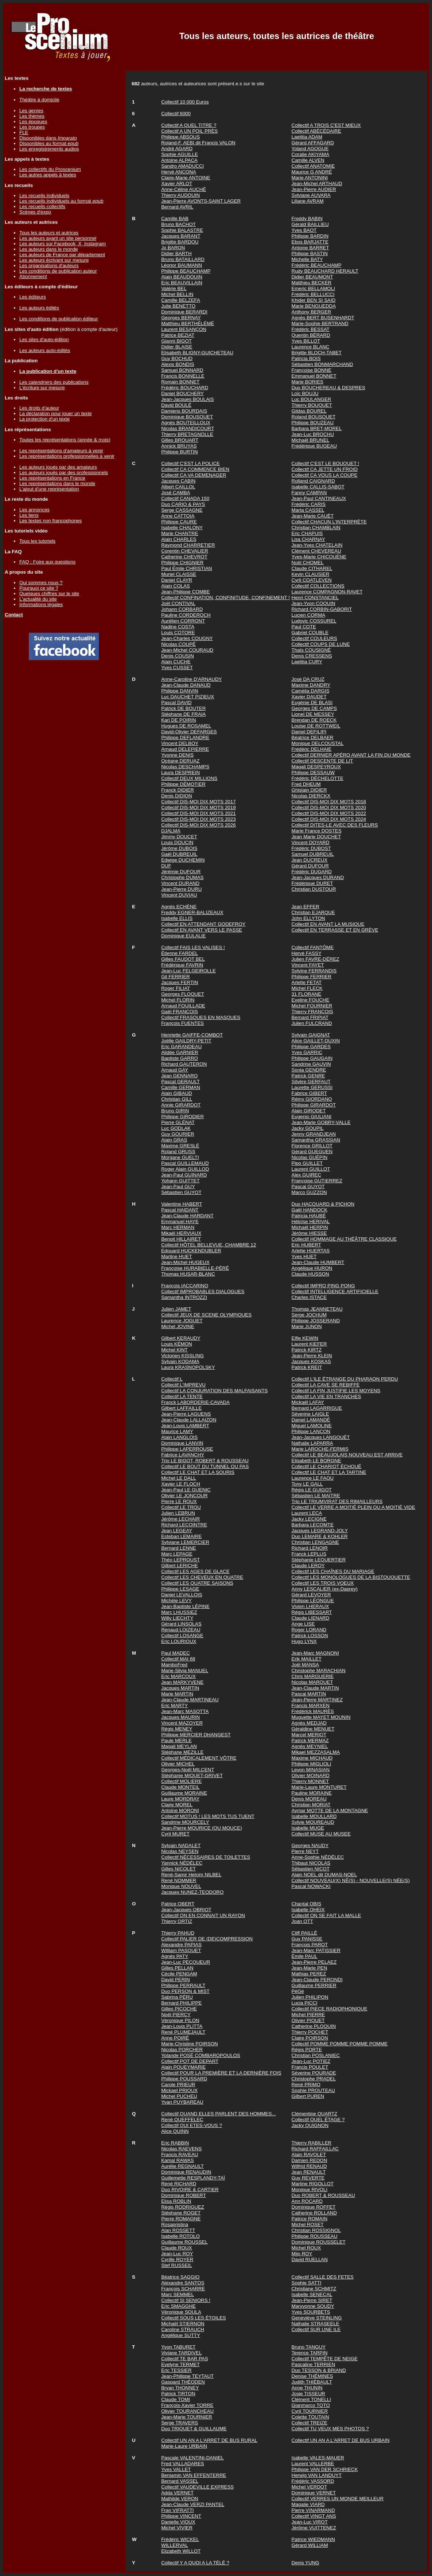 This screenshot has height=2576, width=432. I want to click on Daniel DEFILIPI, so click(309, 731).